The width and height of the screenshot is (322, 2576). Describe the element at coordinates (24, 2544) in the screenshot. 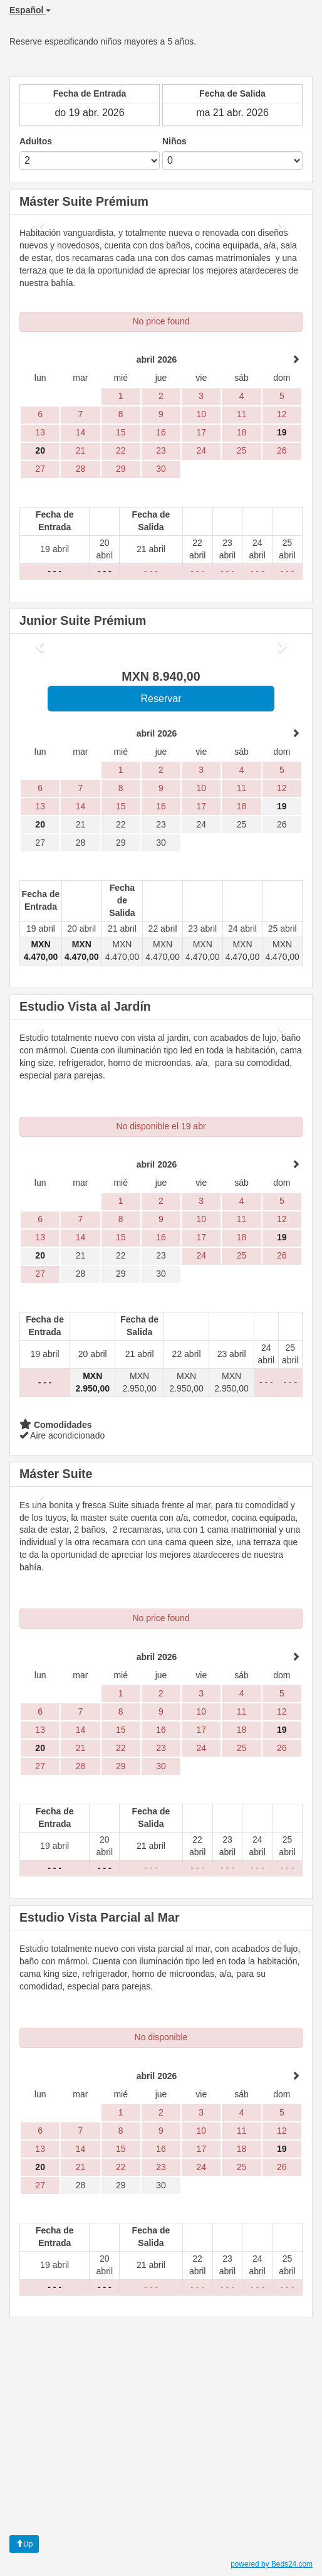

I see `Up` at that location.